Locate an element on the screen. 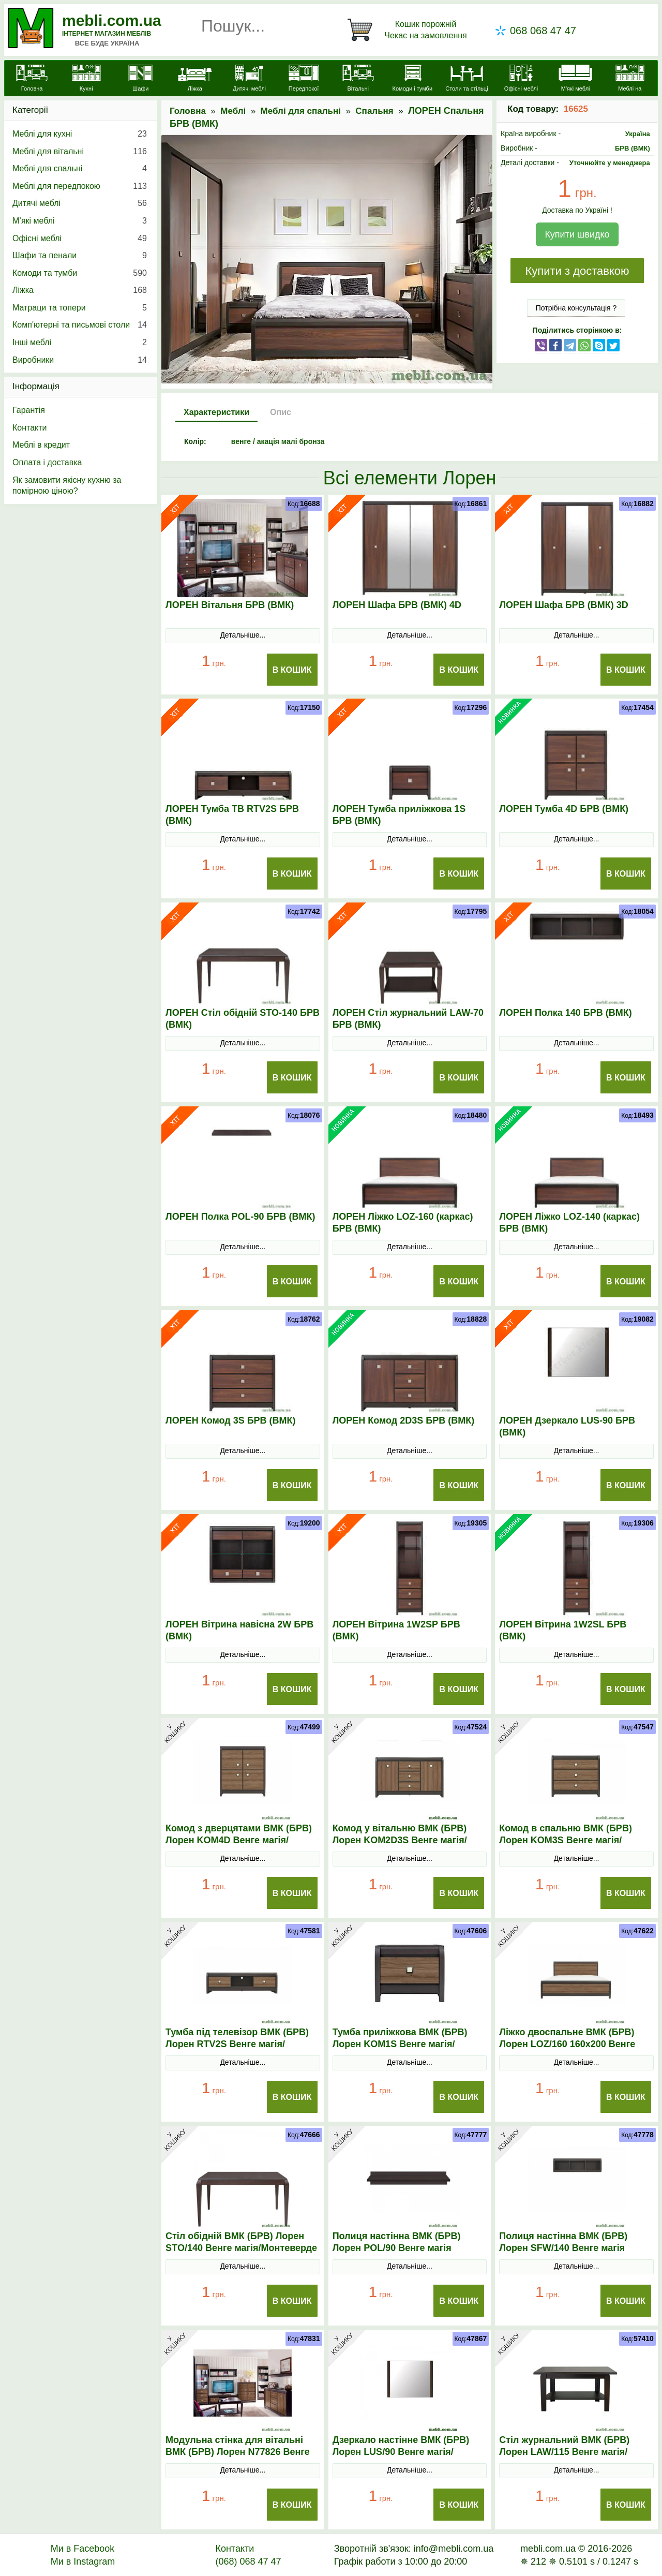  Полиця настінна ВМК (БРВ) Лорен SFW/140 Венге магія is located at coordinates (563, 2242).